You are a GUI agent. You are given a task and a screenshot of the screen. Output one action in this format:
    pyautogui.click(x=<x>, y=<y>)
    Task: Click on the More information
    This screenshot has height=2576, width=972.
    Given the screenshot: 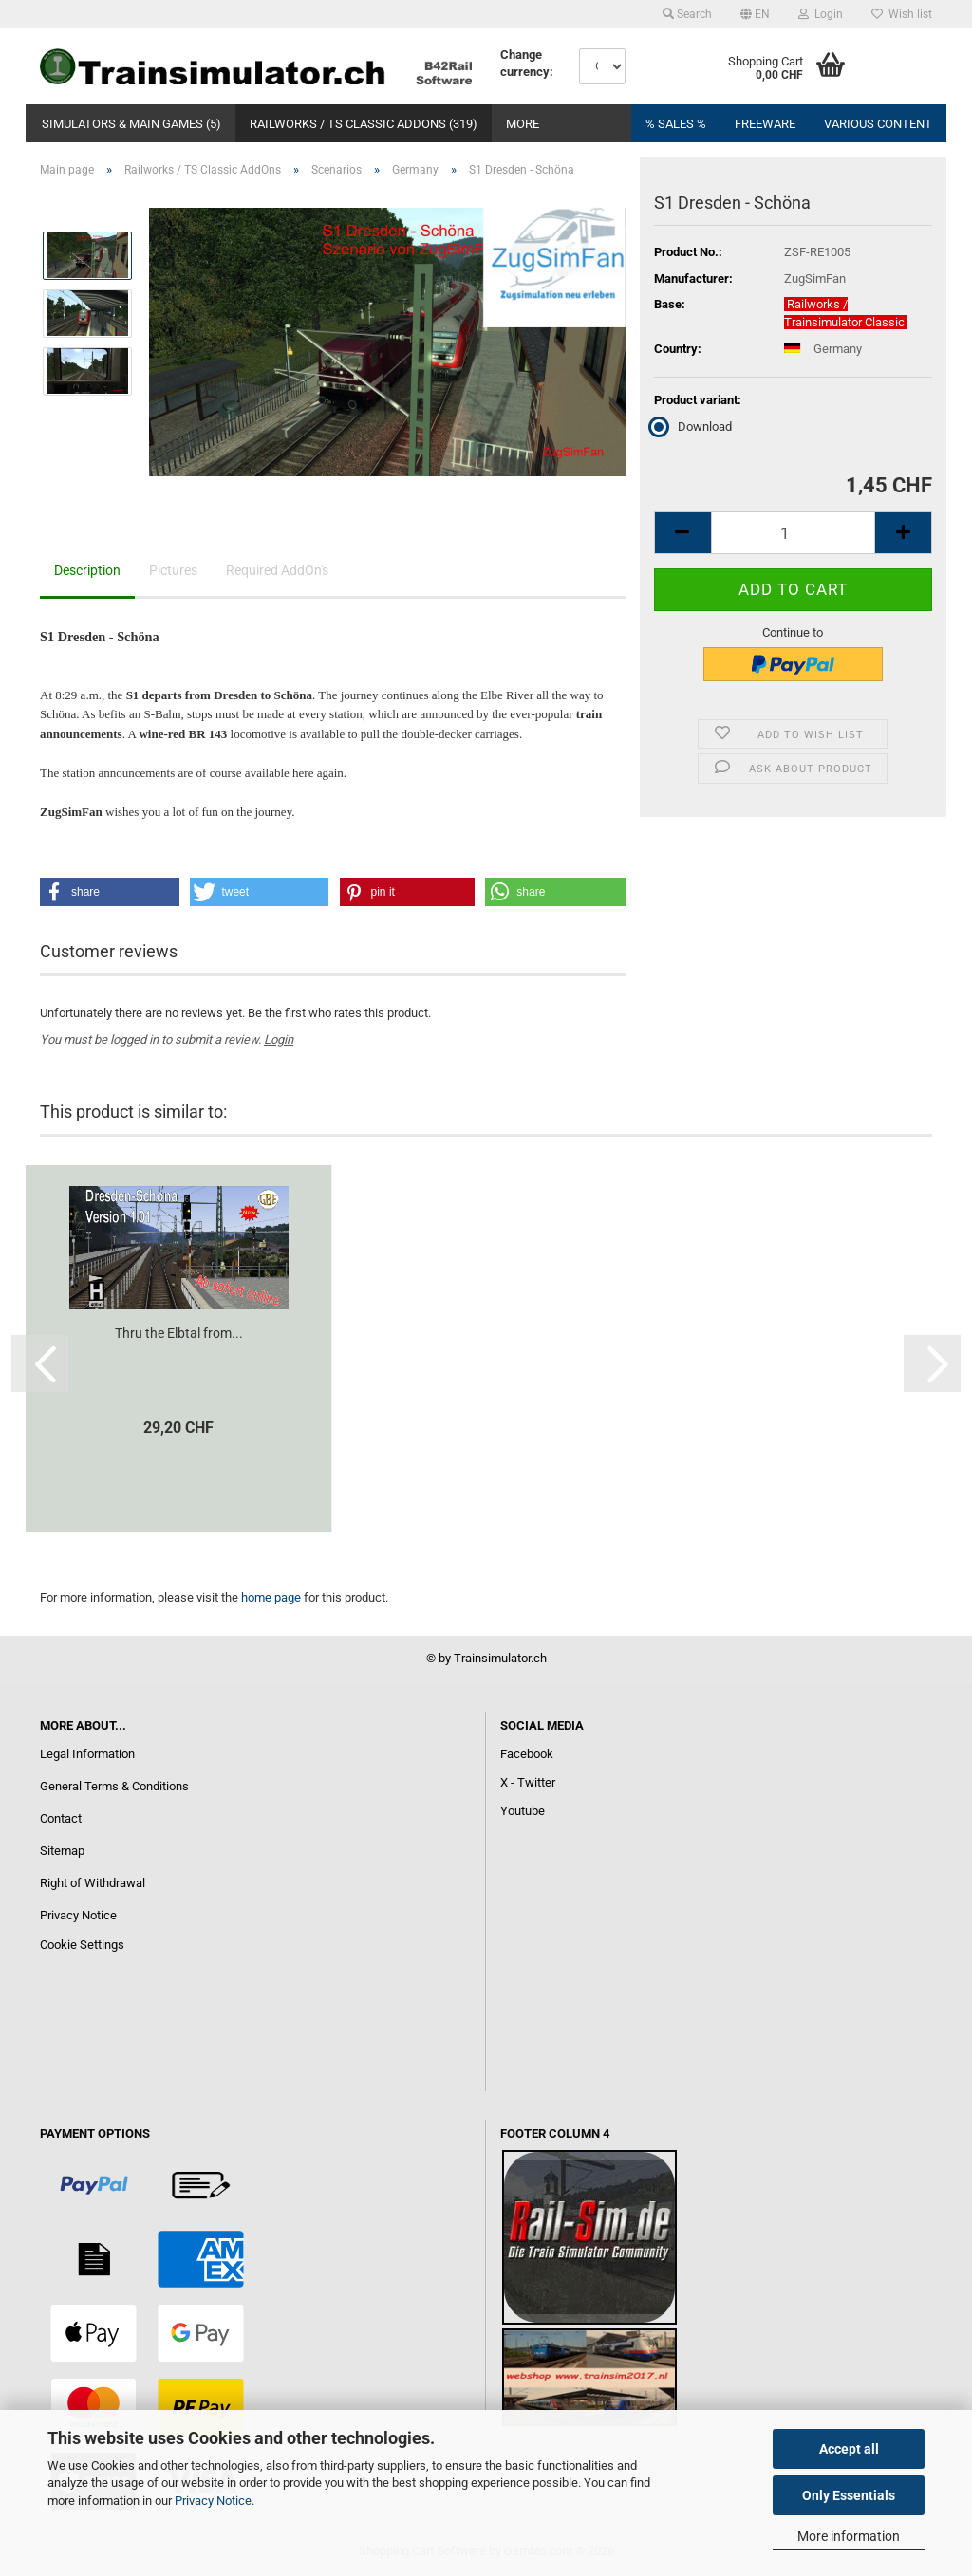 What is the action you would take?
    pyautogui.click(x=848, y=2536)
    